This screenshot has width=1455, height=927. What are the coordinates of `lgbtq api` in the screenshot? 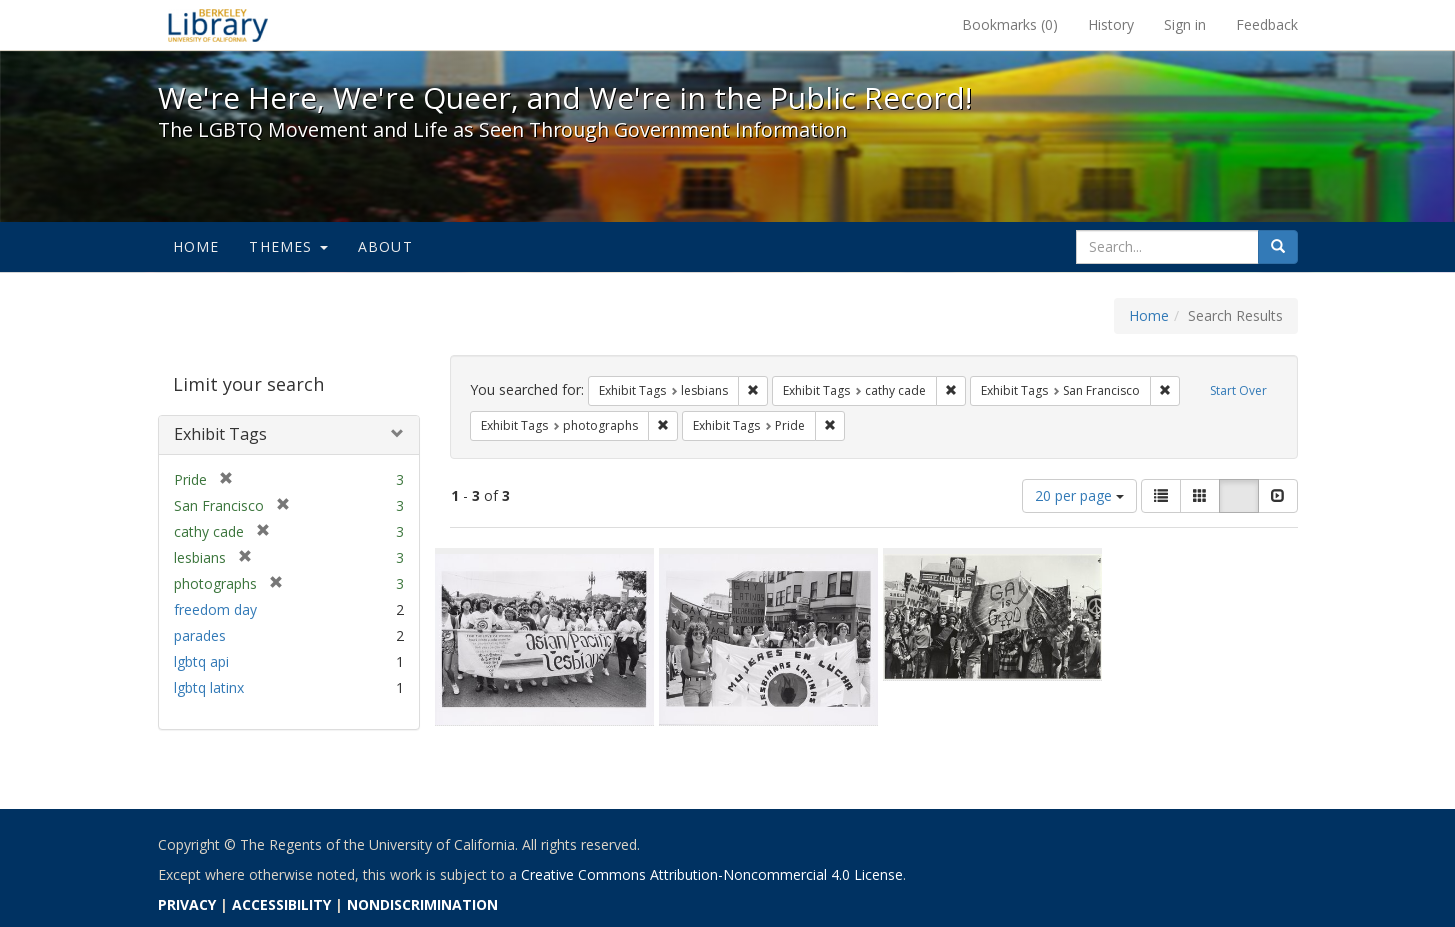 It's located at (201, 661).